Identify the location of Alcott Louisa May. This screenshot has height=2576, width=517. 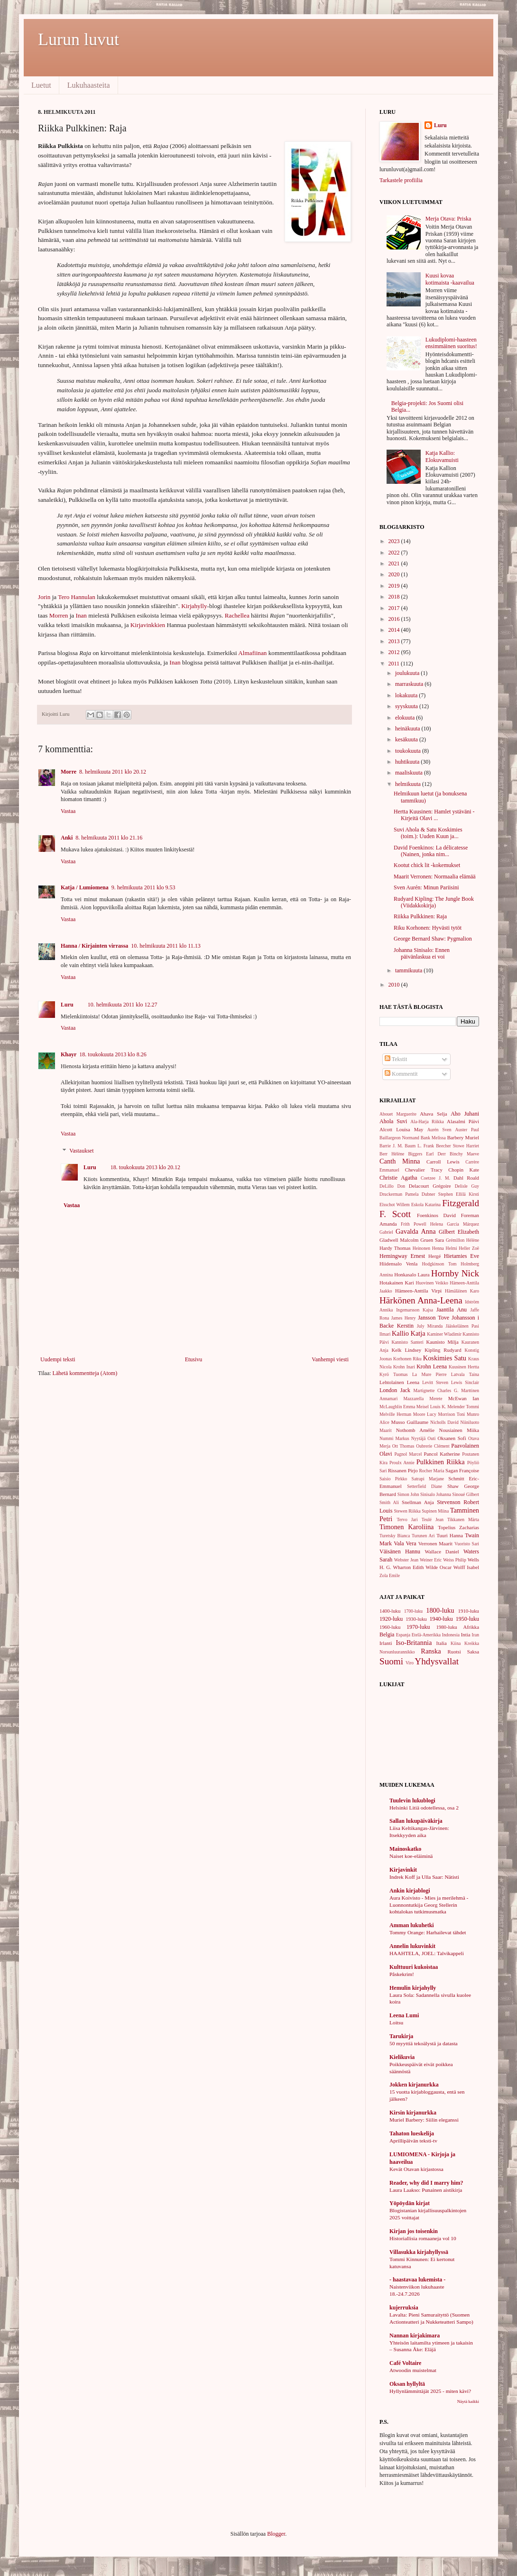
(401, 1129).